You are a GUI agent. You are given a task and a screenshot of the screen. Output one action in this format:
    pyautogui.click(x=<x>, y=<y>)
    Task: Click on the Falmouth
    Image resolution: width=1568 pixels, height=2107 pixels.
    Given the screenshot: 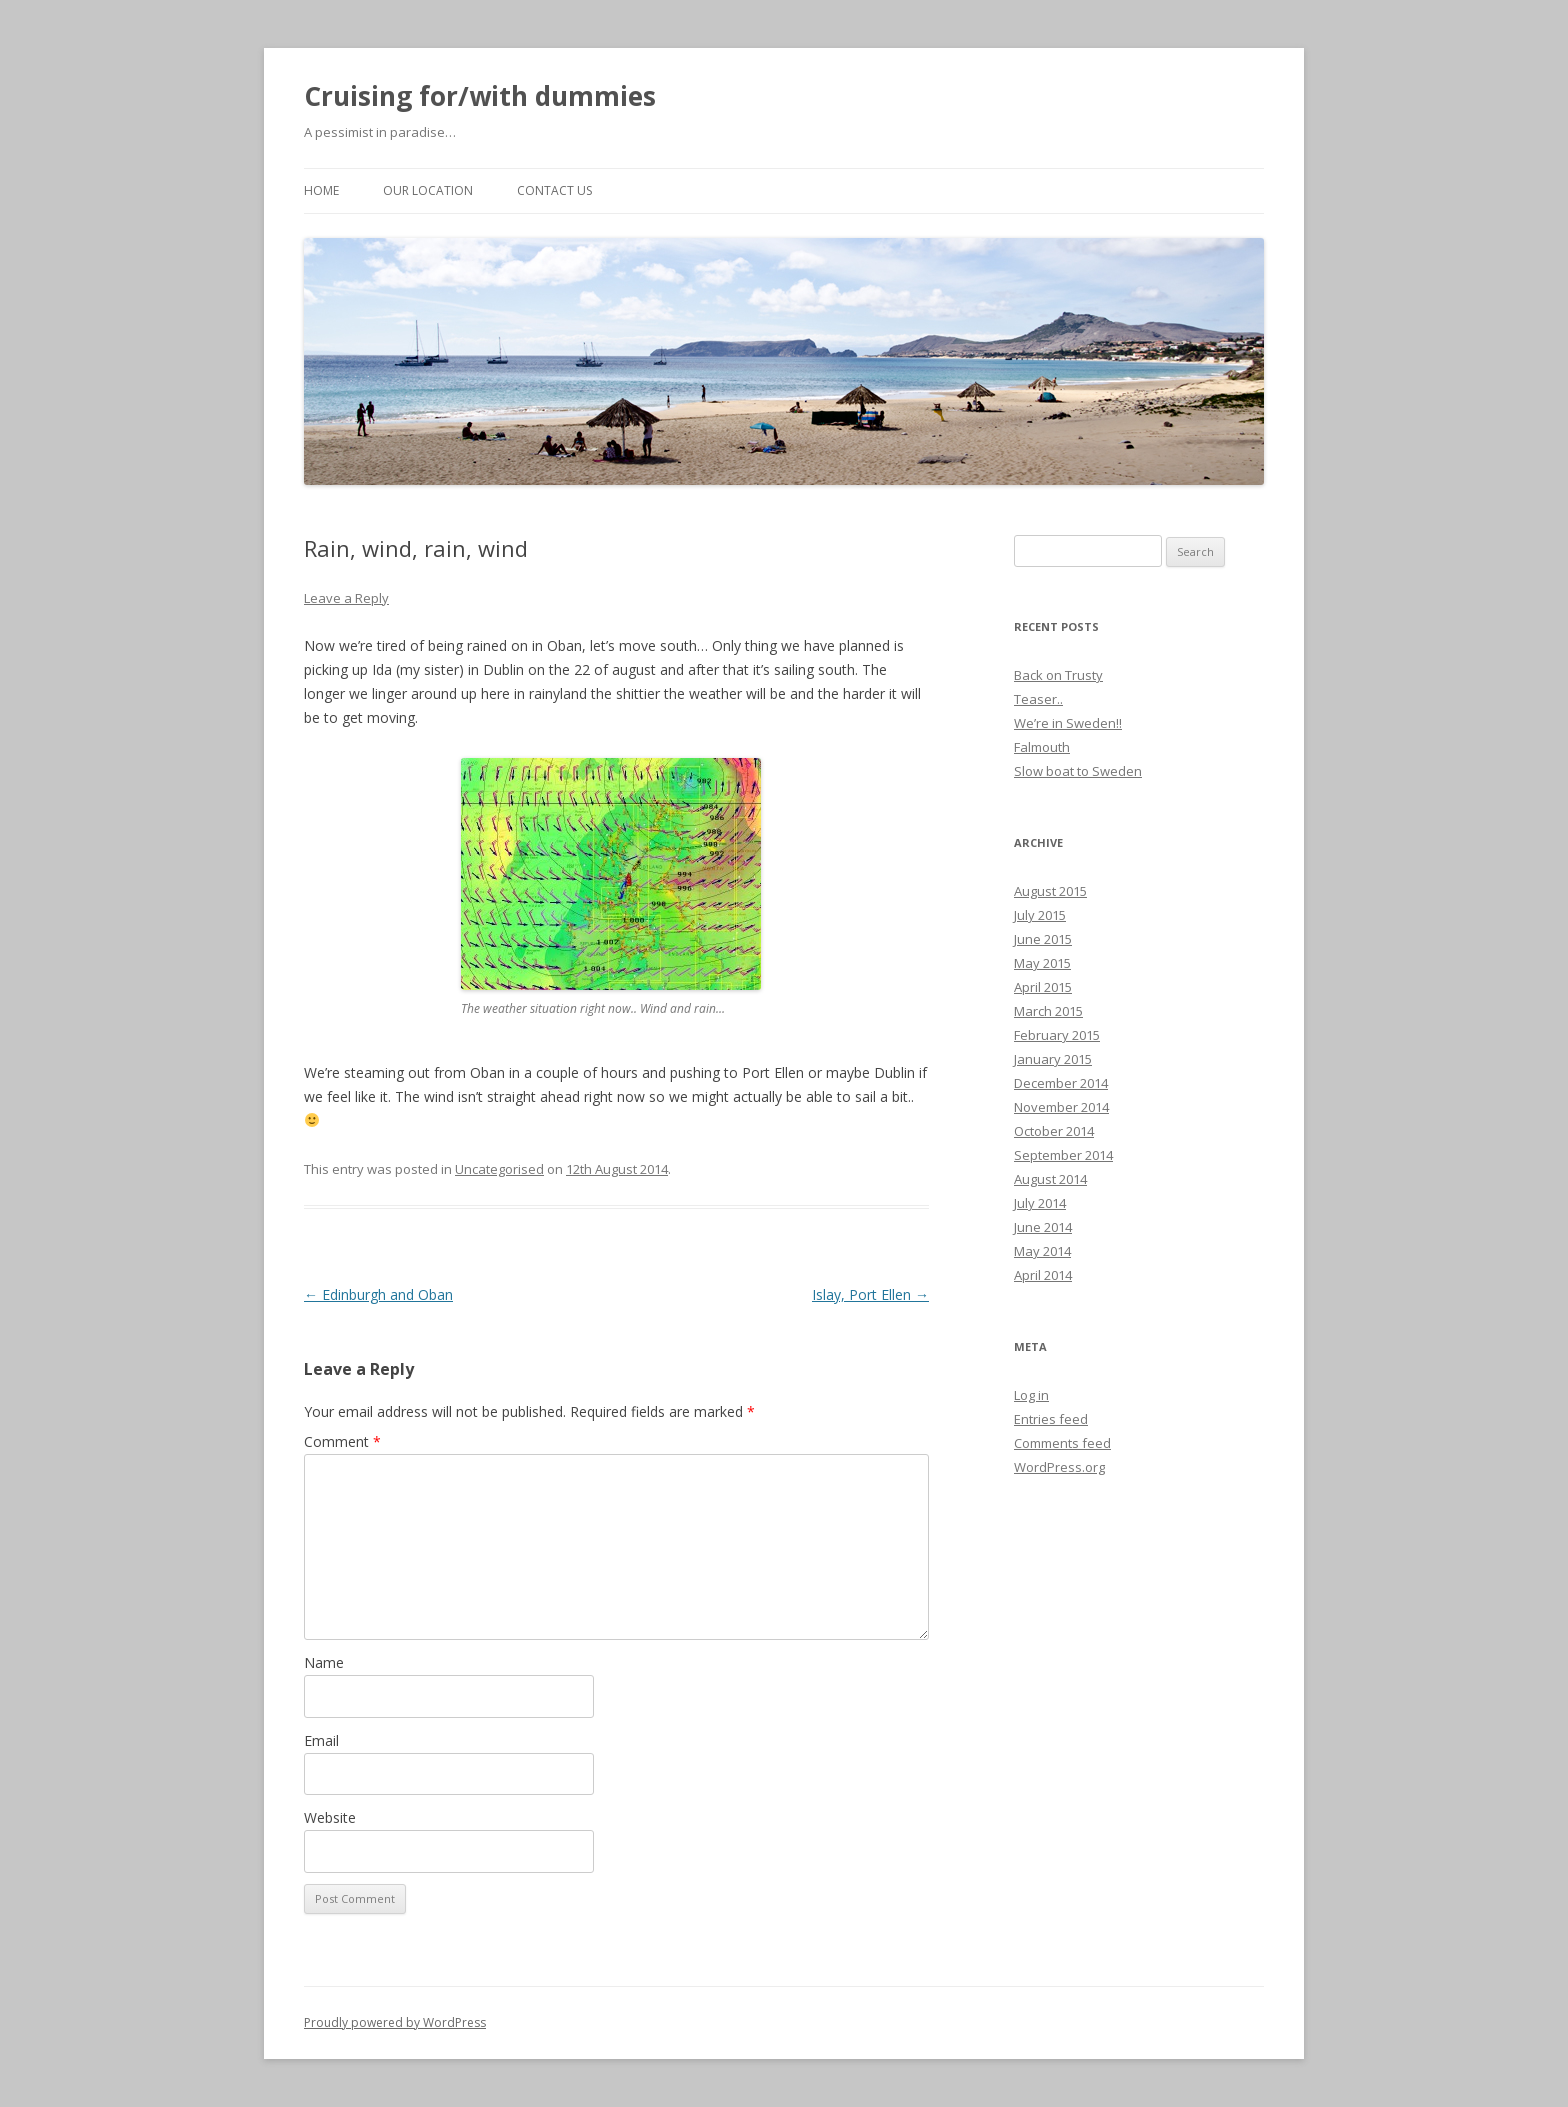 What is the action you would take?
    pyautogui.click(x=1042, y=747)
    